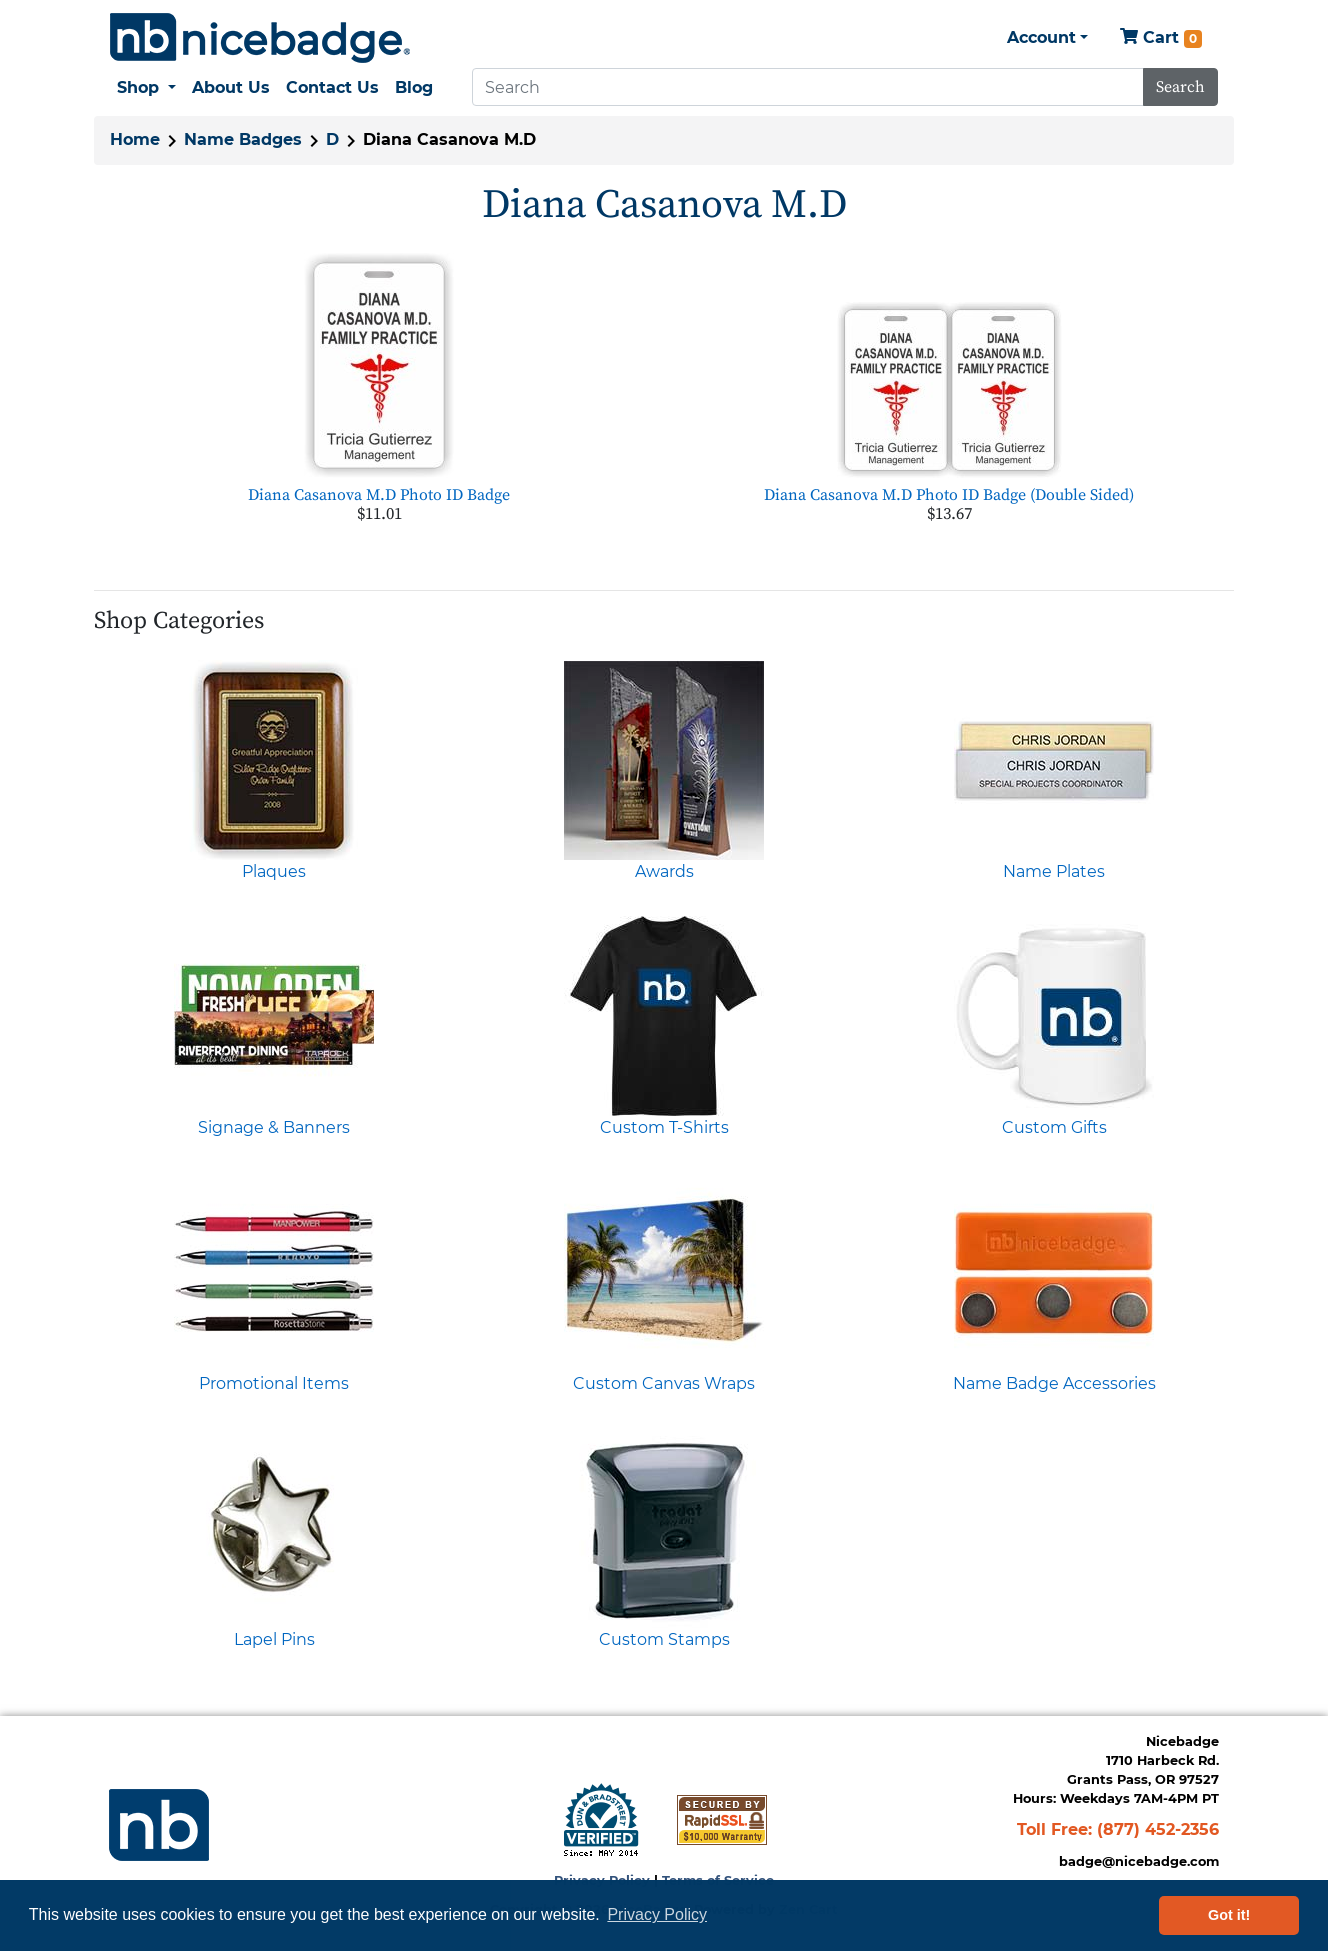  Describe the element at coordinates (664, 1127) in the screenshot. I see `Custom T-Shirts` at that location.